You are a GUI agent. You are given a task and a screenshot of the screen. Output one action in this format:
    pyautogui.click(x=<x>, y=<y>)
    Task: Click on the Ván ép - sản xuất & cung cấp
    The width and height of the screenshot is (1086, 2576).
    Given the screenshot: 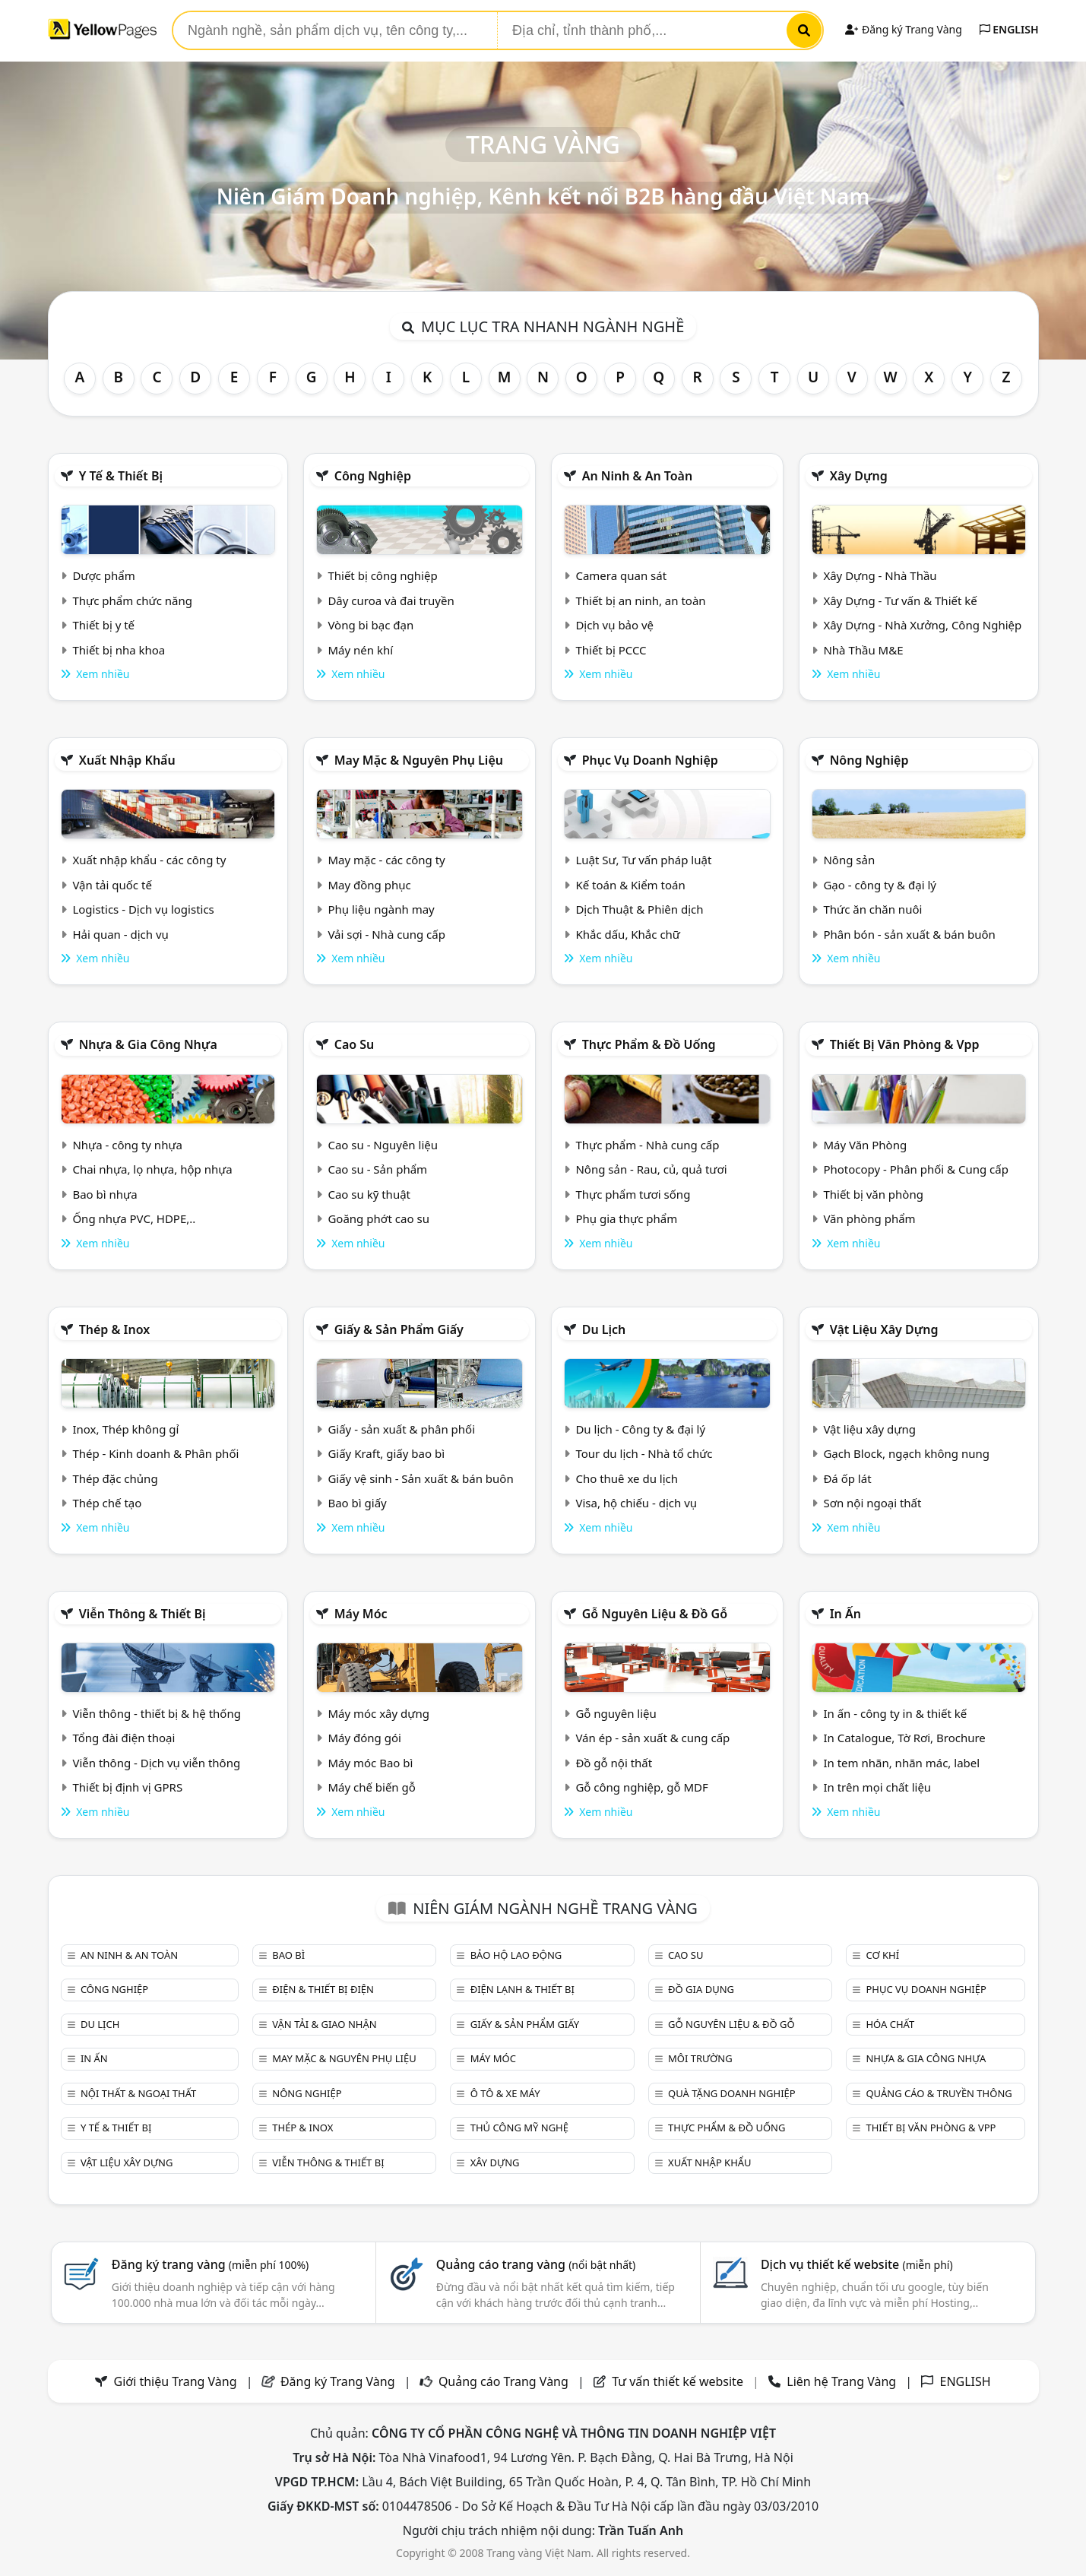 What is the action you would take?
    pyautogui.click(x=652, y=1737)
    